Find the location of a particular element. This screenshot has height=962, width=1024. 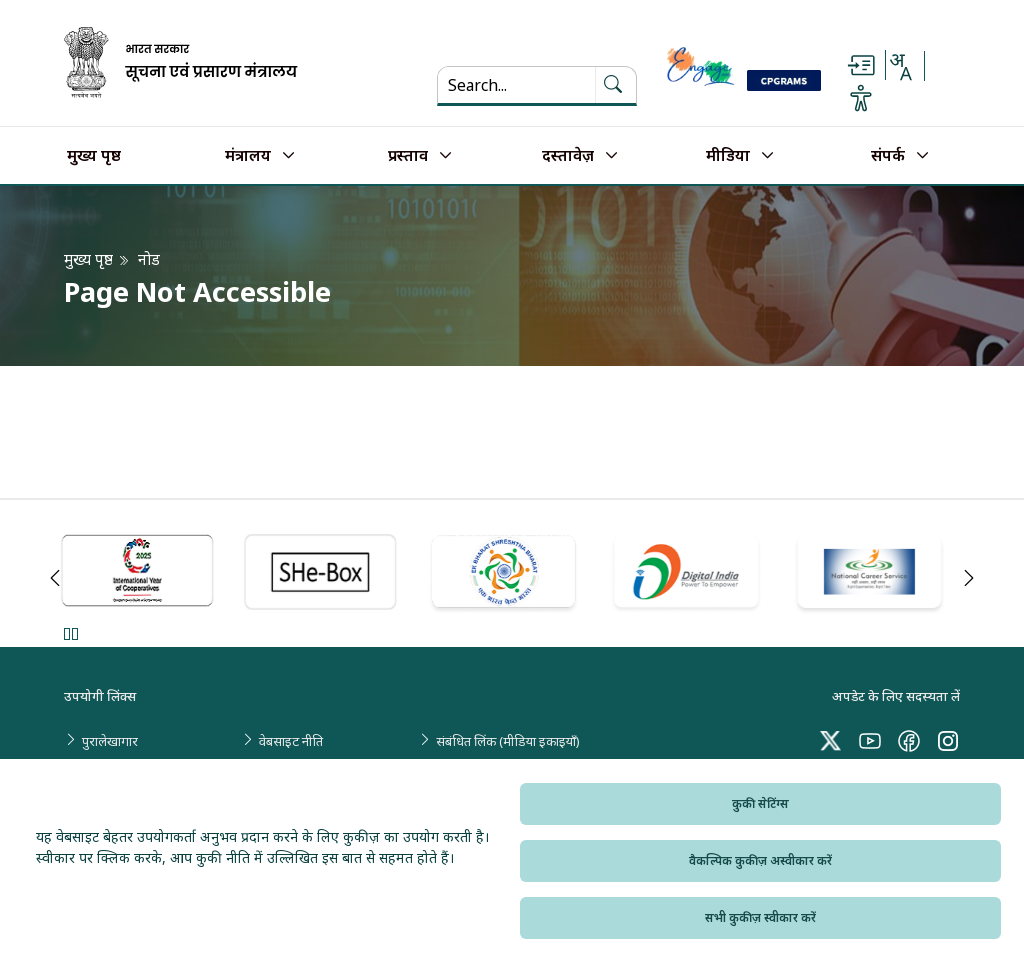

मुख्य पृष्ठ is located at coordinates (94, 156).